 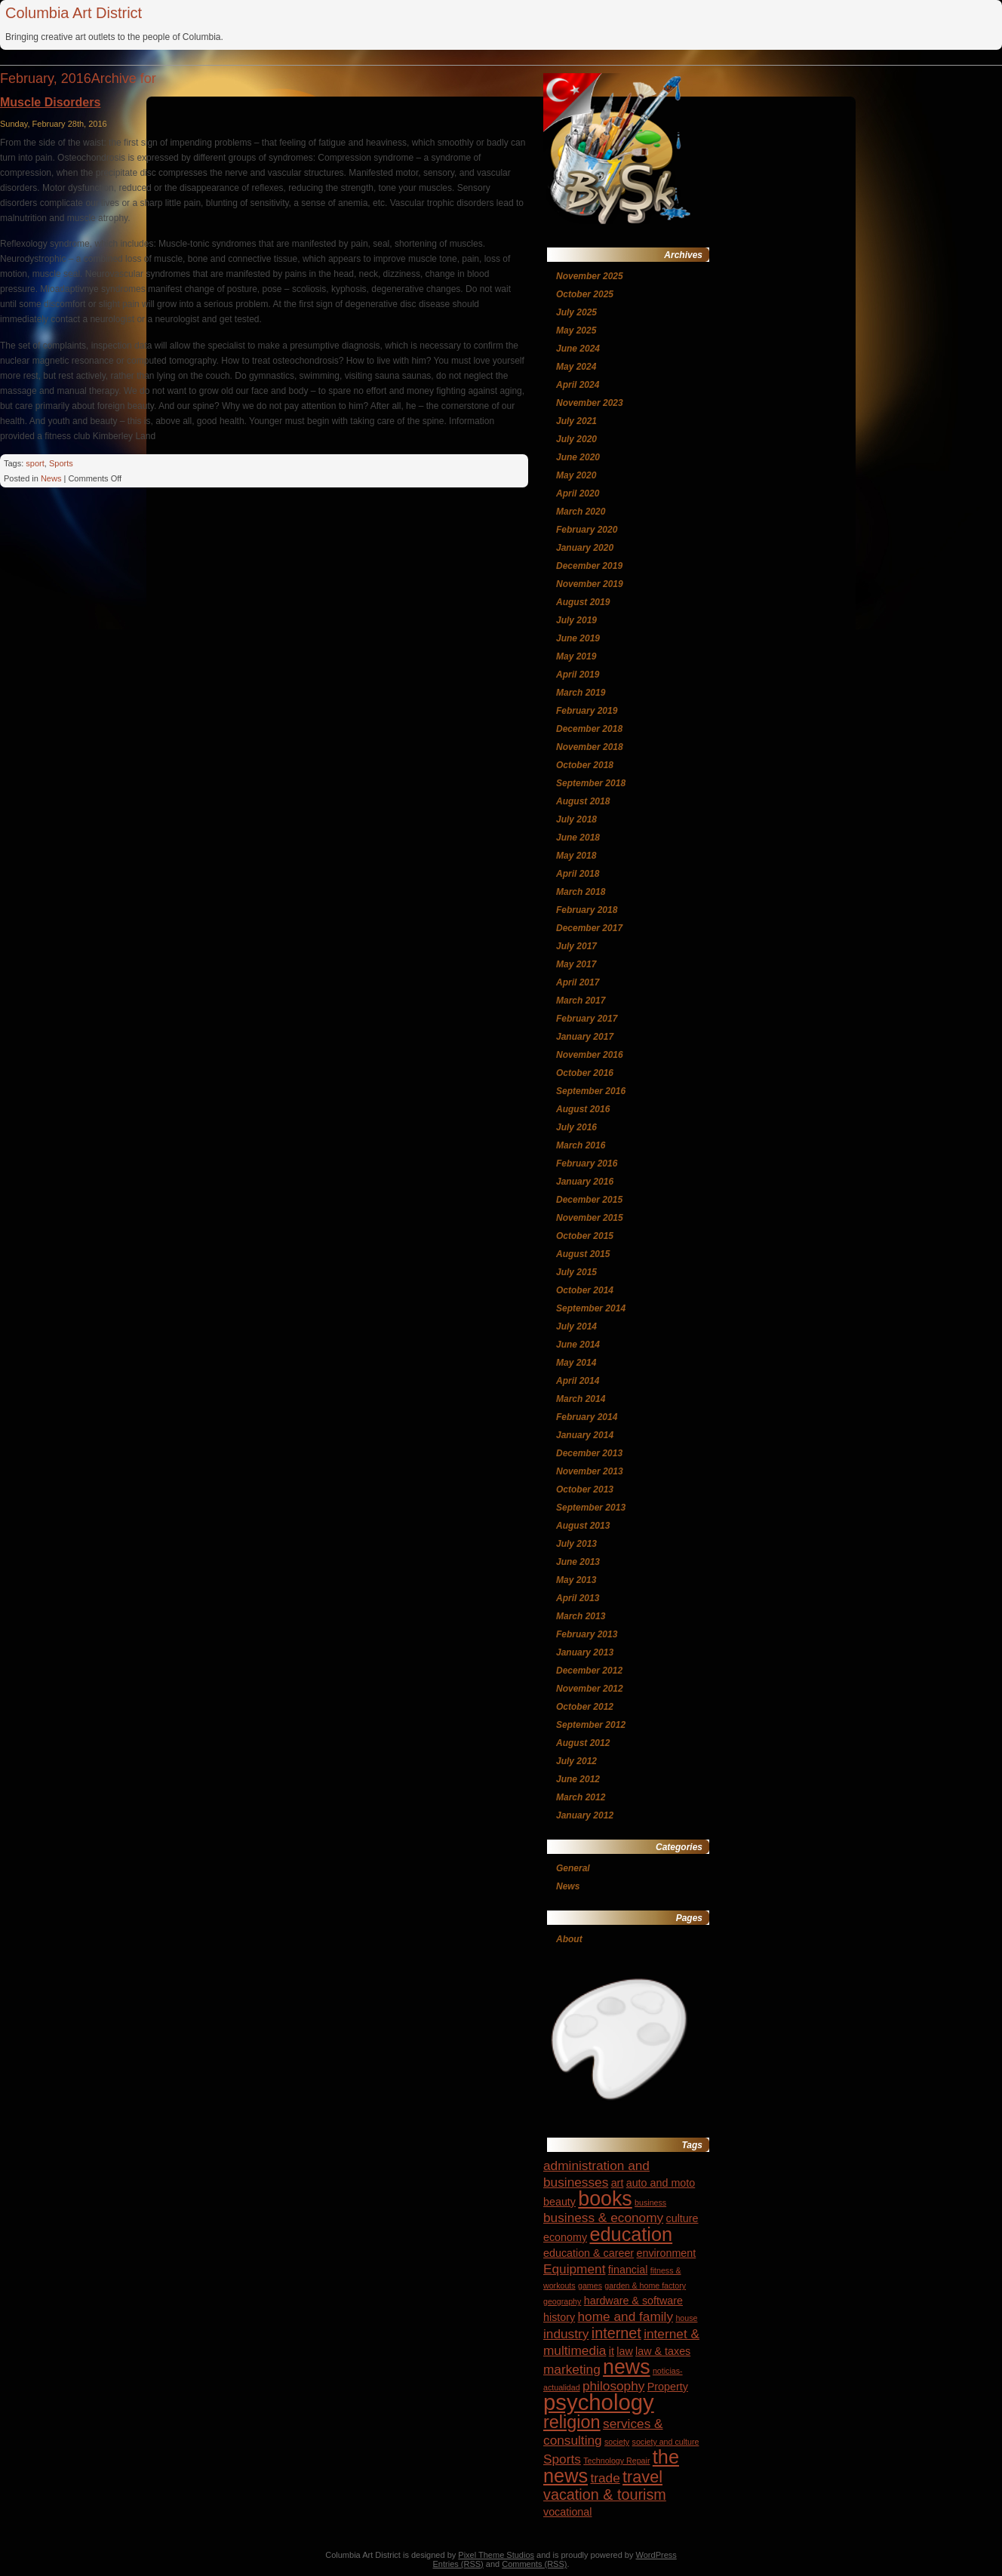 I want to click on history [history (4 items)], so click(x=559, y=2317).